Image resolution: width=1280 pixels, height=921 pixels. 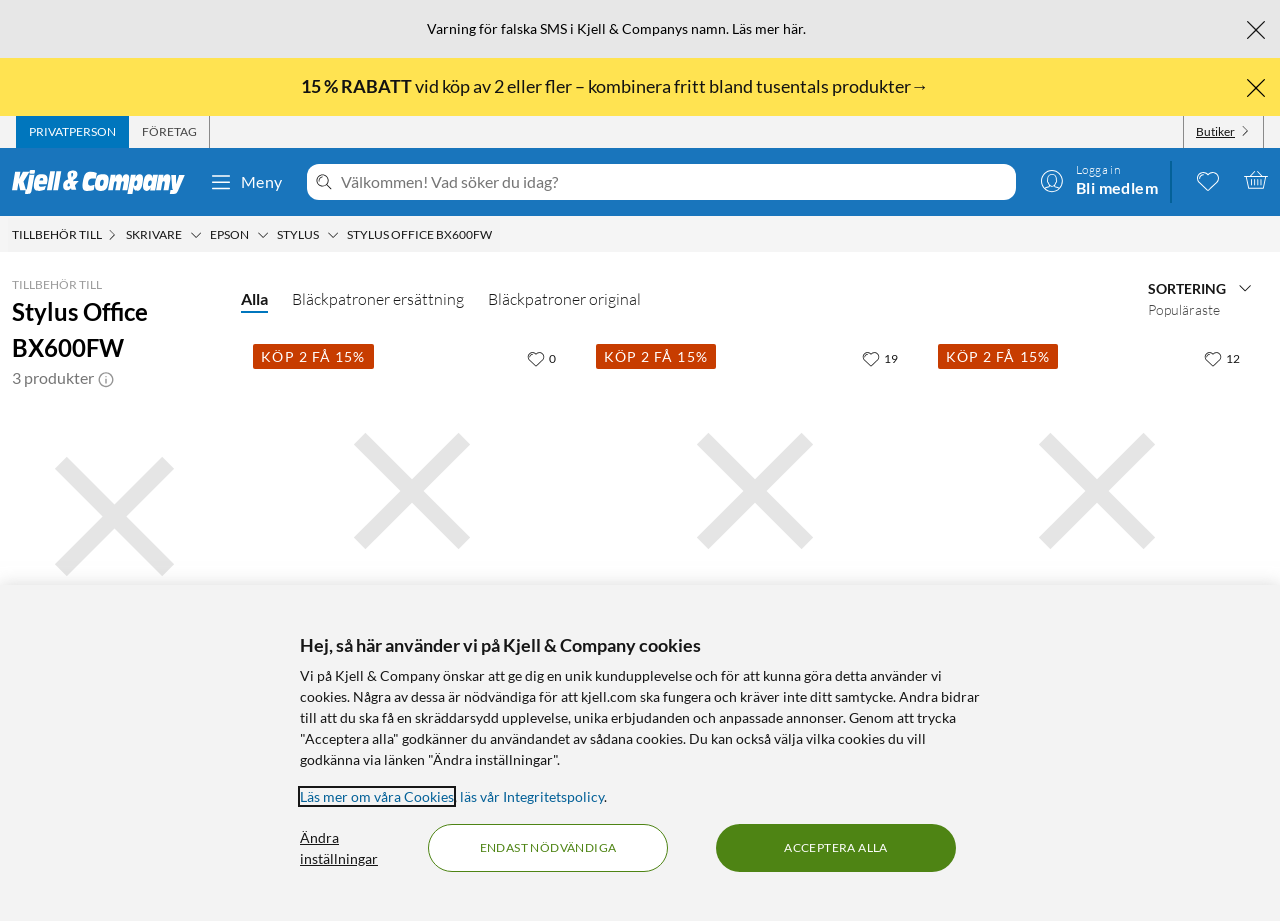 I want to click on [19 gillar], so click(x=880, y=358).